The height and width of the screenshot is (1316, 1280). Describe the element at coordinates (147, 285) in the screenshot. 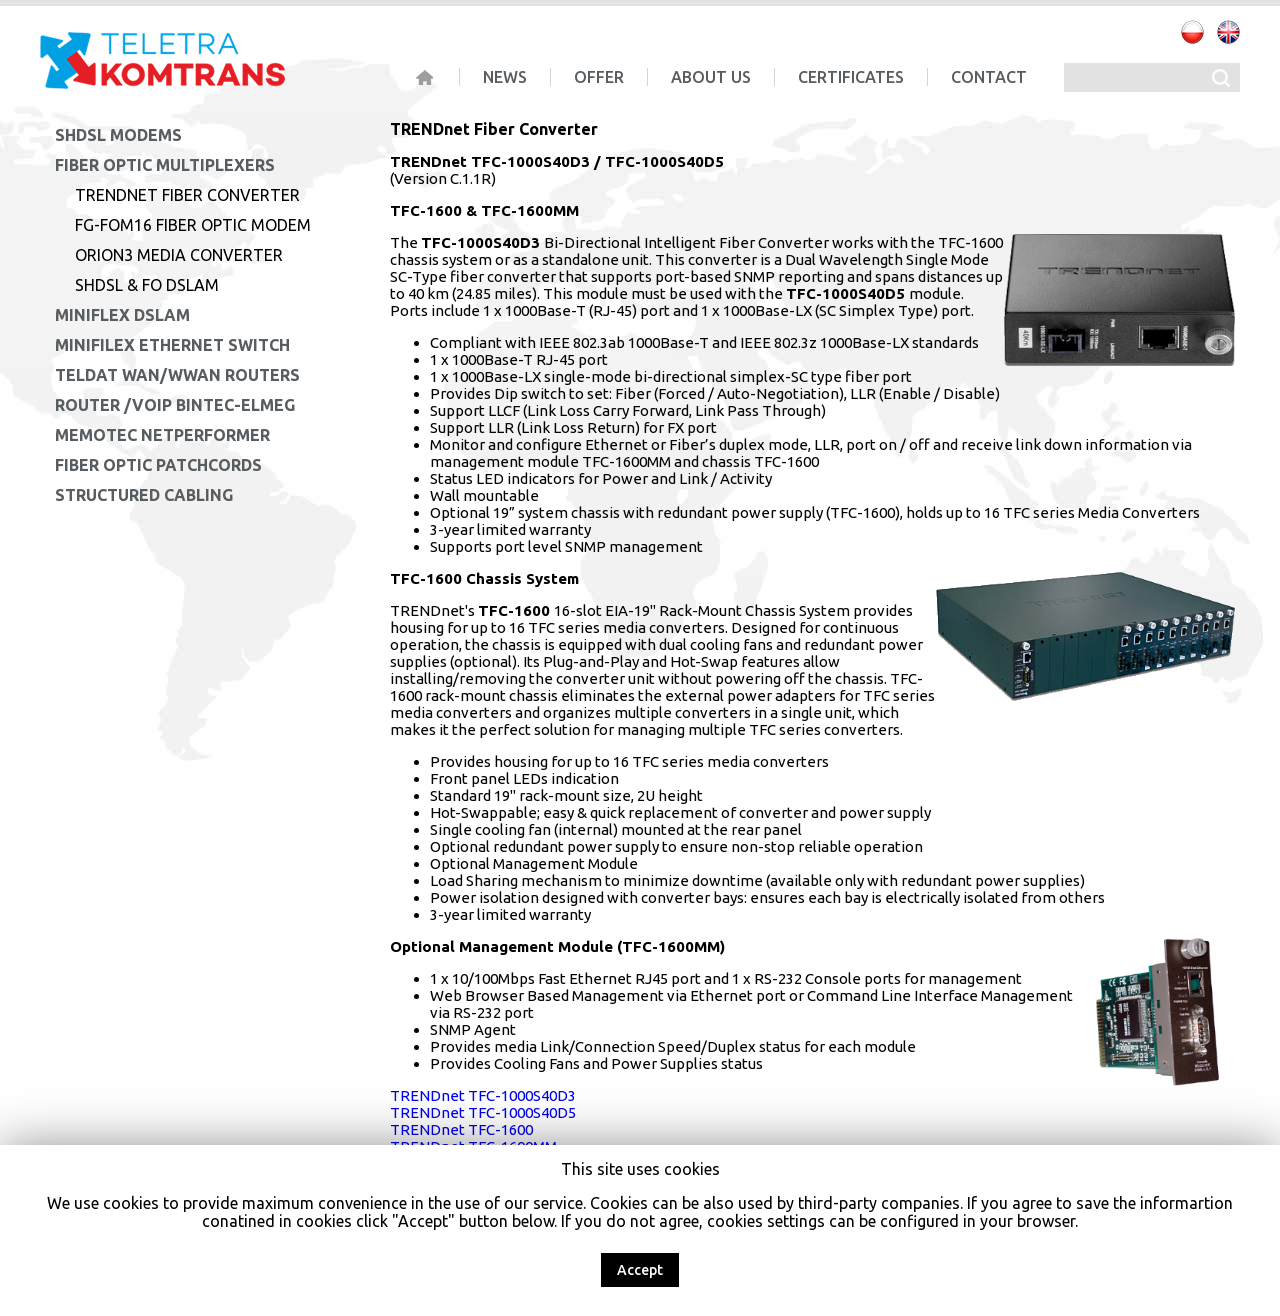

I see `SHDSL & FO DSLAM` at that location.